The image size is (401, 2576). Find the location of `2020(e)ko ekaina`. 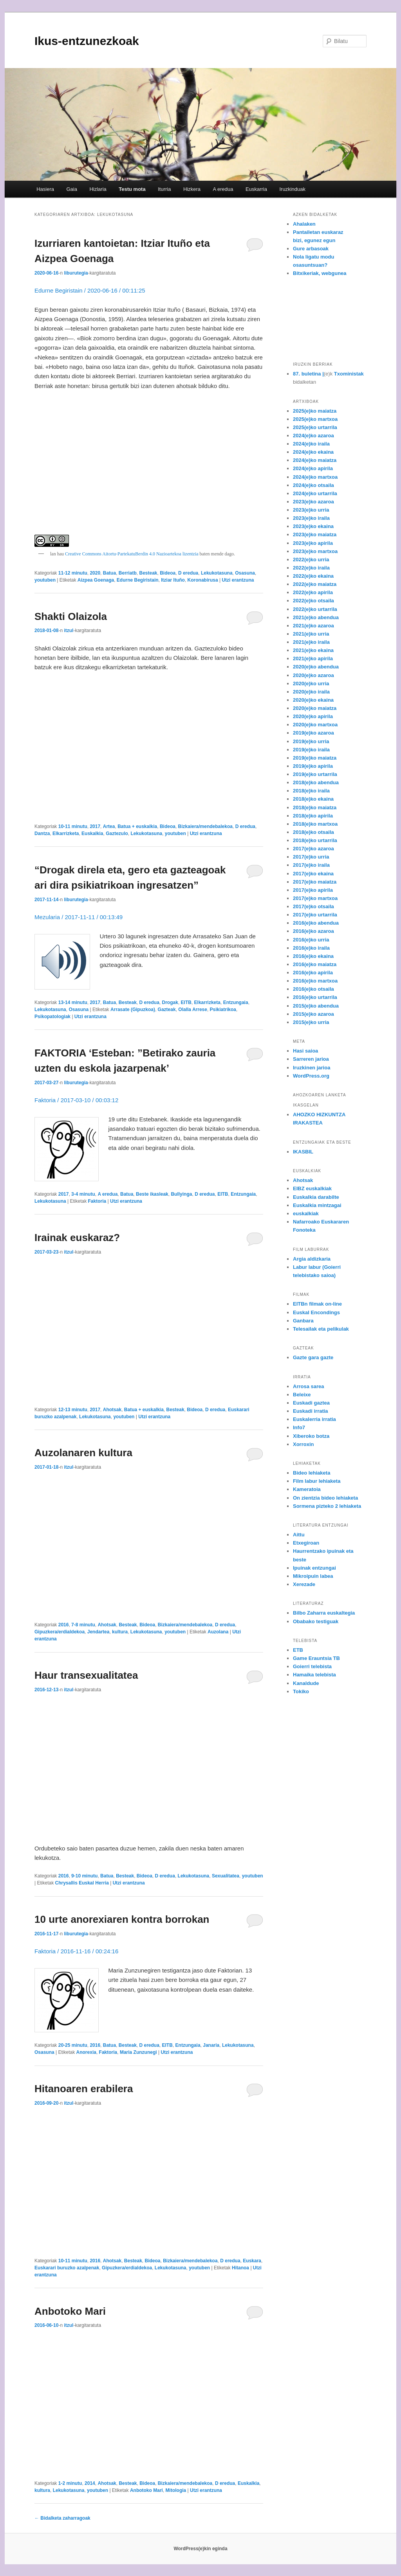

2020(e)ko ekaina is located at coordinates (313, 700).